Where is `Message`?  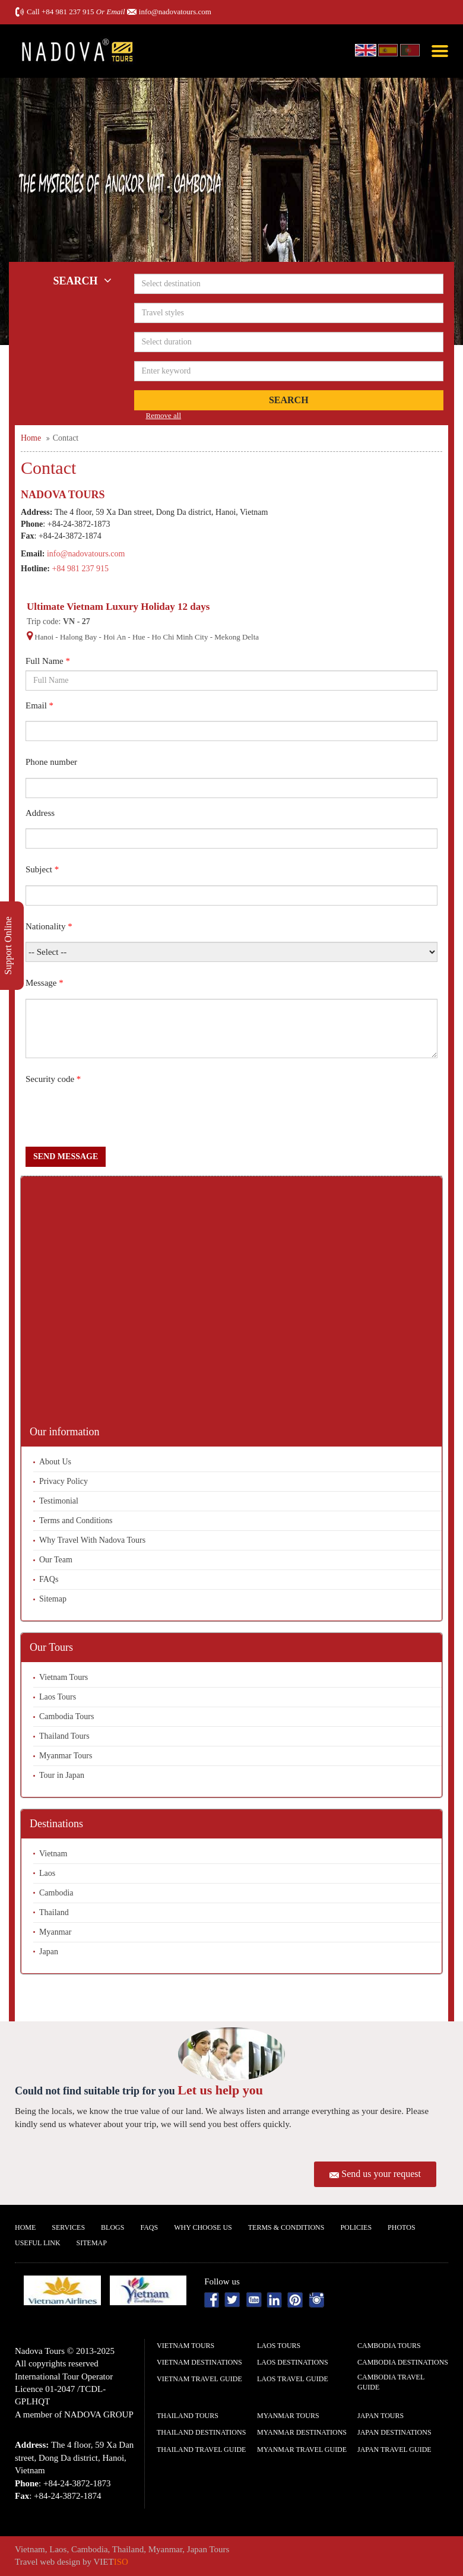 Message is located at coordinates (45, 983).